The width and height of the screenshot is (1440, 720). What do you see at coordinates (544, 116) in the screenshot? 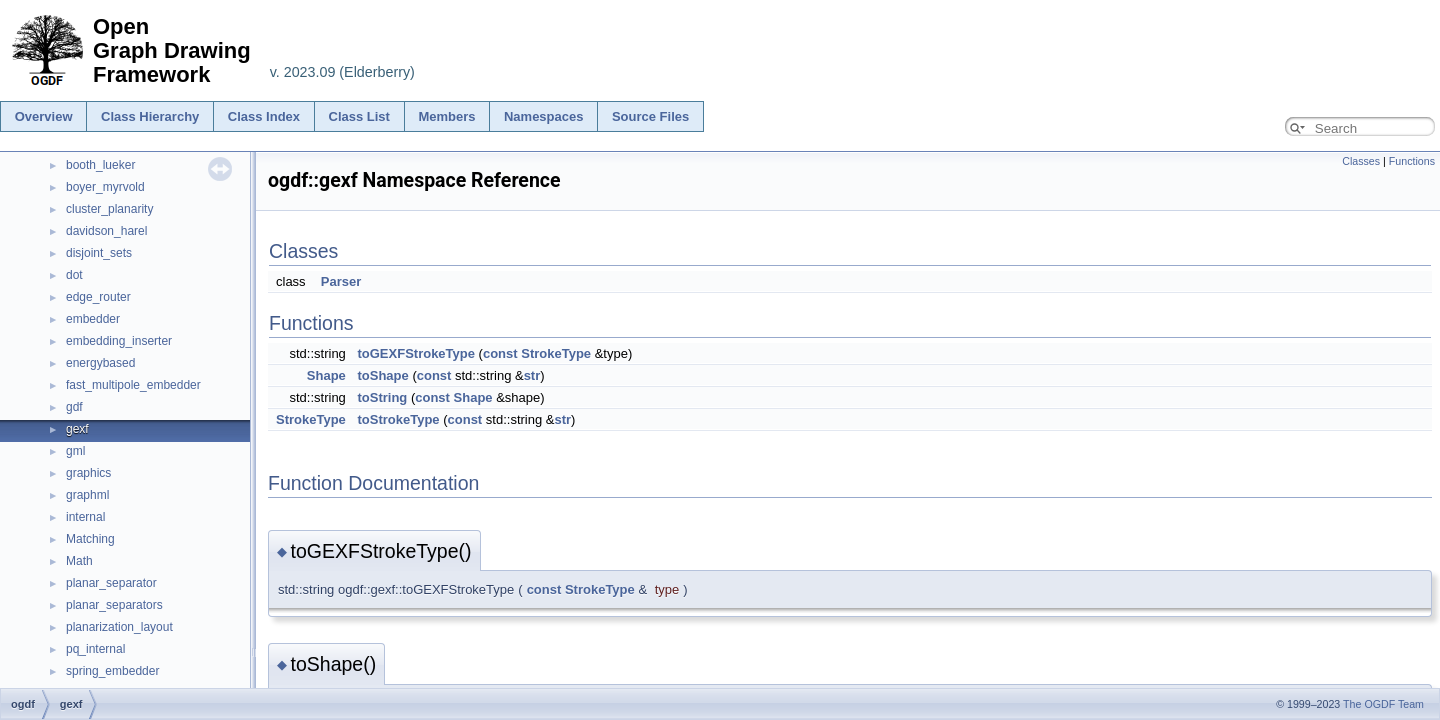
I see `Namespaces` at bounding box center [544, 116].